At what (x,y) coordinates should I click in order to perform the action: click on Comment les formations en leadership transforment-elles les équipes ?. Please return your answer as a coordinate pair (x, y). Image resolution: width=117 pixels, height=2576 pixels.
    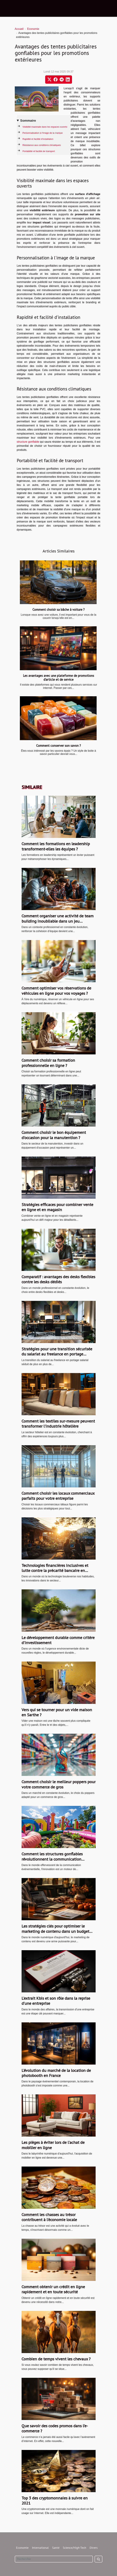
    Looking at the image, I should click on (56, 846).